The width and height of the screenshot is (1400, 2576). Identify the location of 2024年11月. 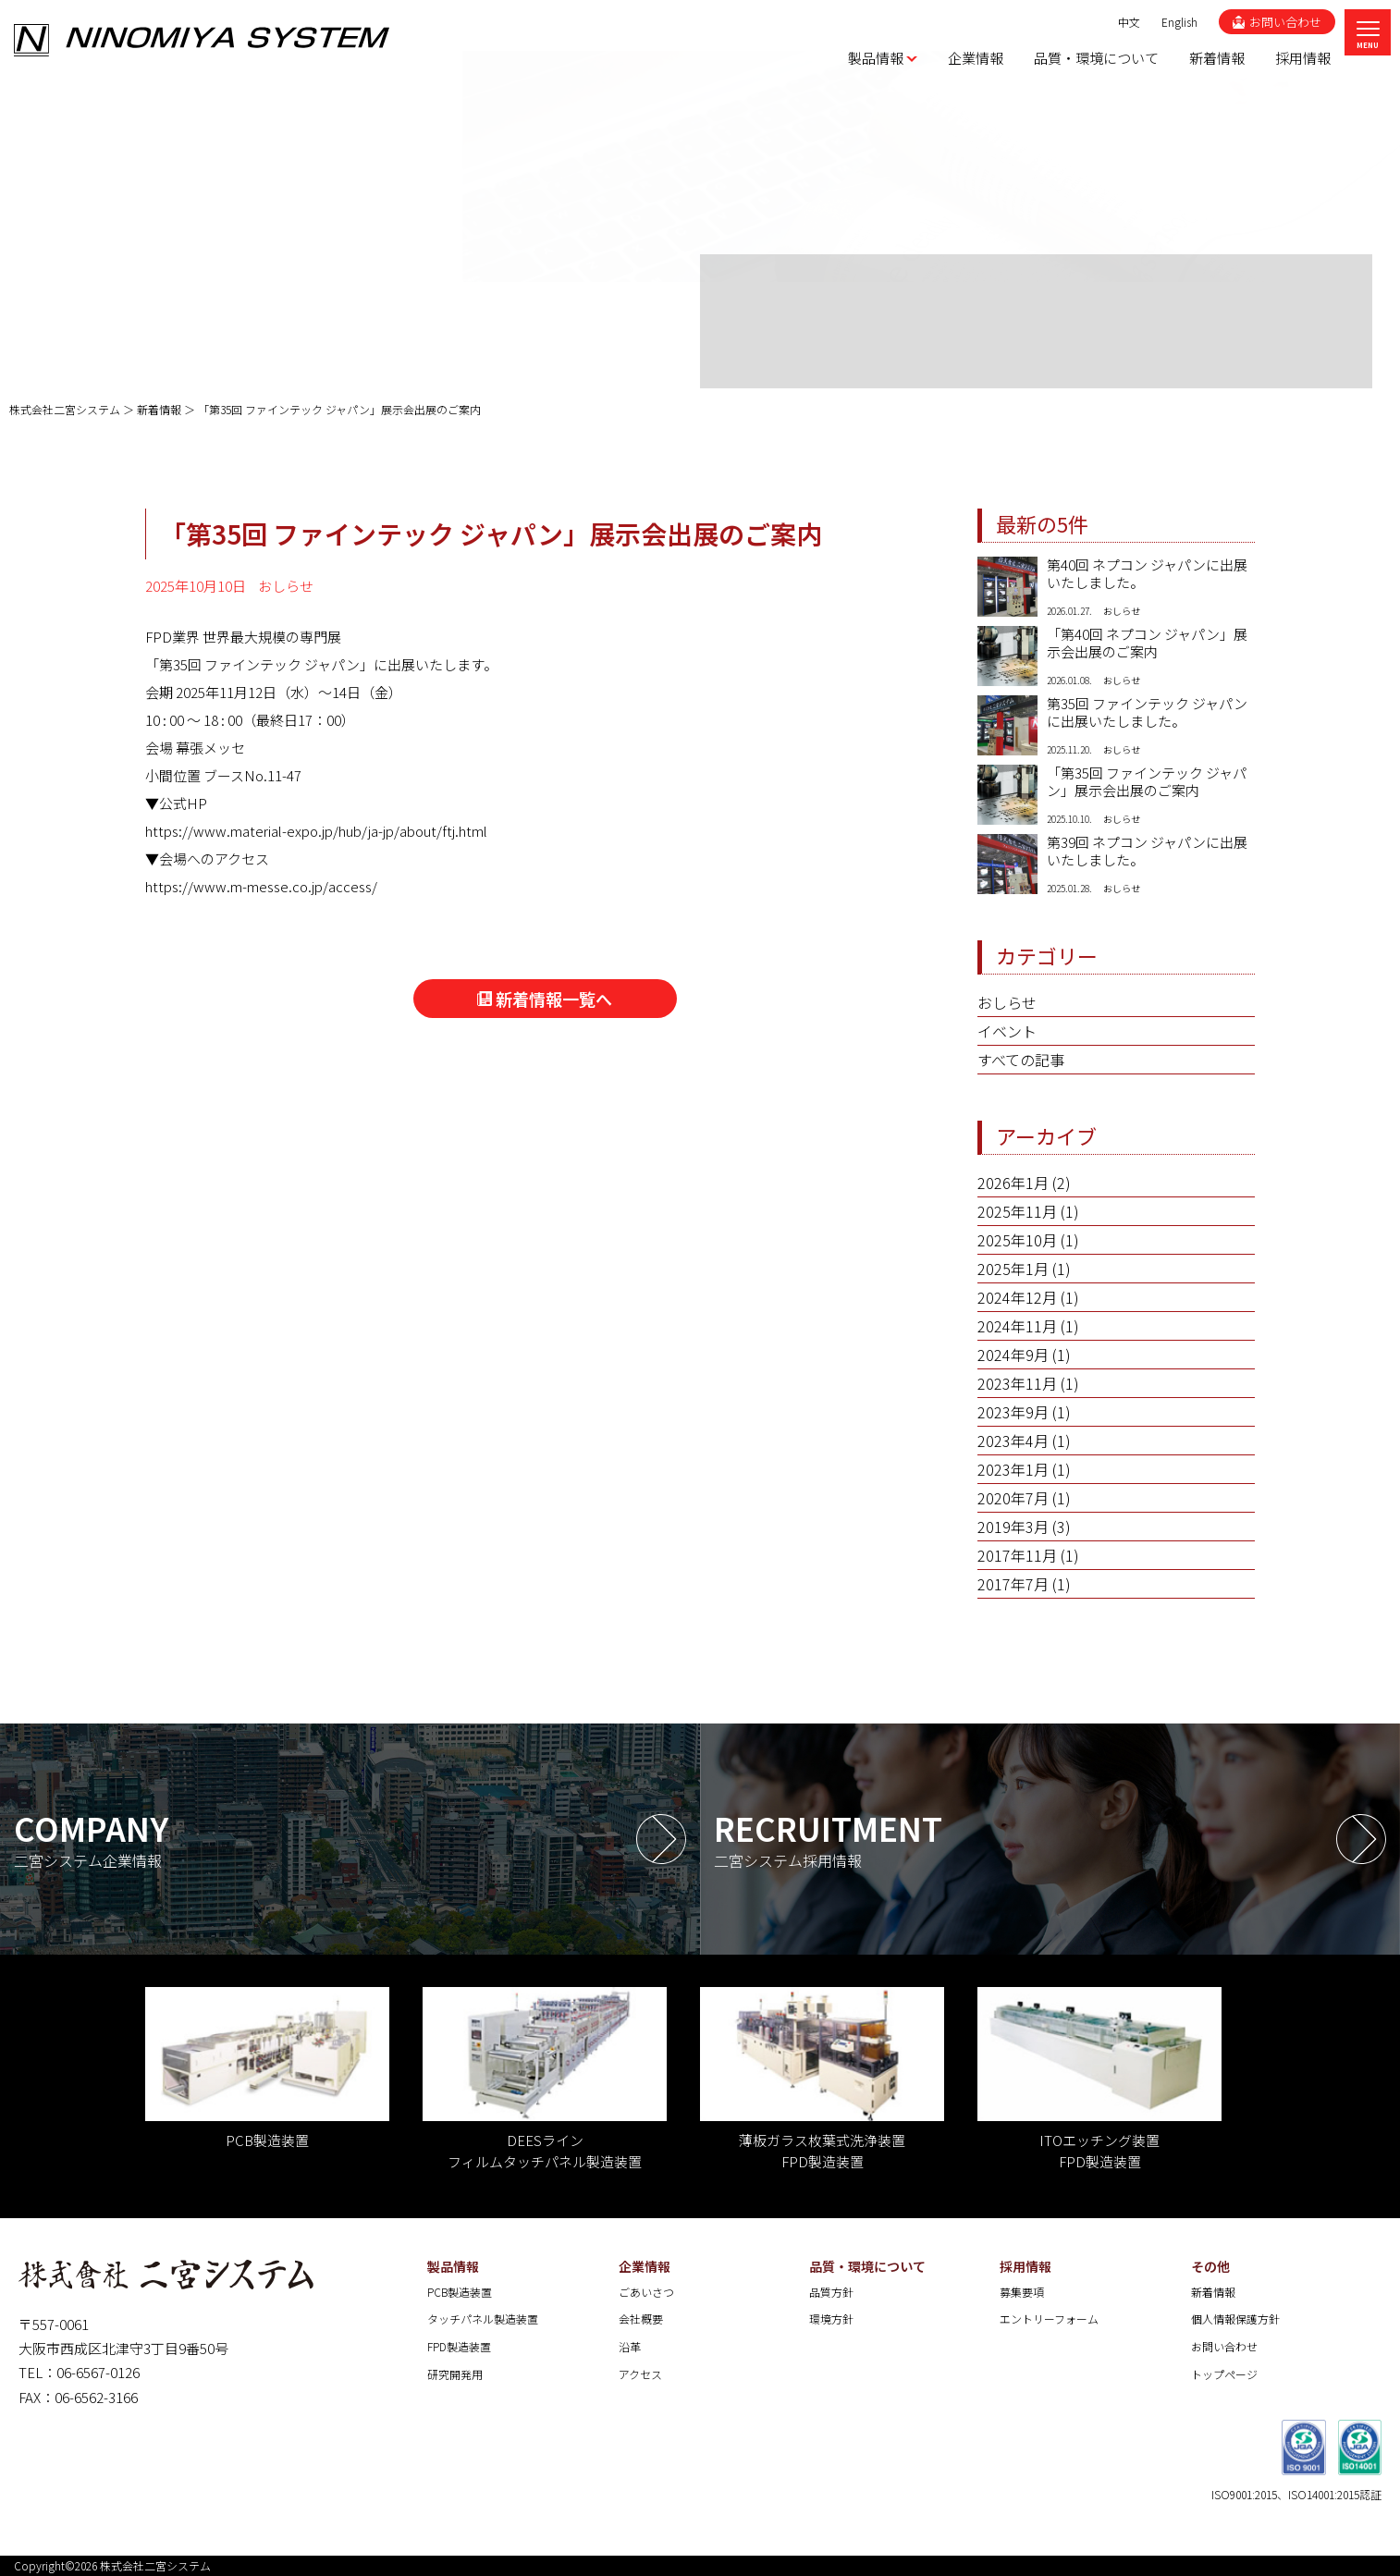
(1017, 1326).